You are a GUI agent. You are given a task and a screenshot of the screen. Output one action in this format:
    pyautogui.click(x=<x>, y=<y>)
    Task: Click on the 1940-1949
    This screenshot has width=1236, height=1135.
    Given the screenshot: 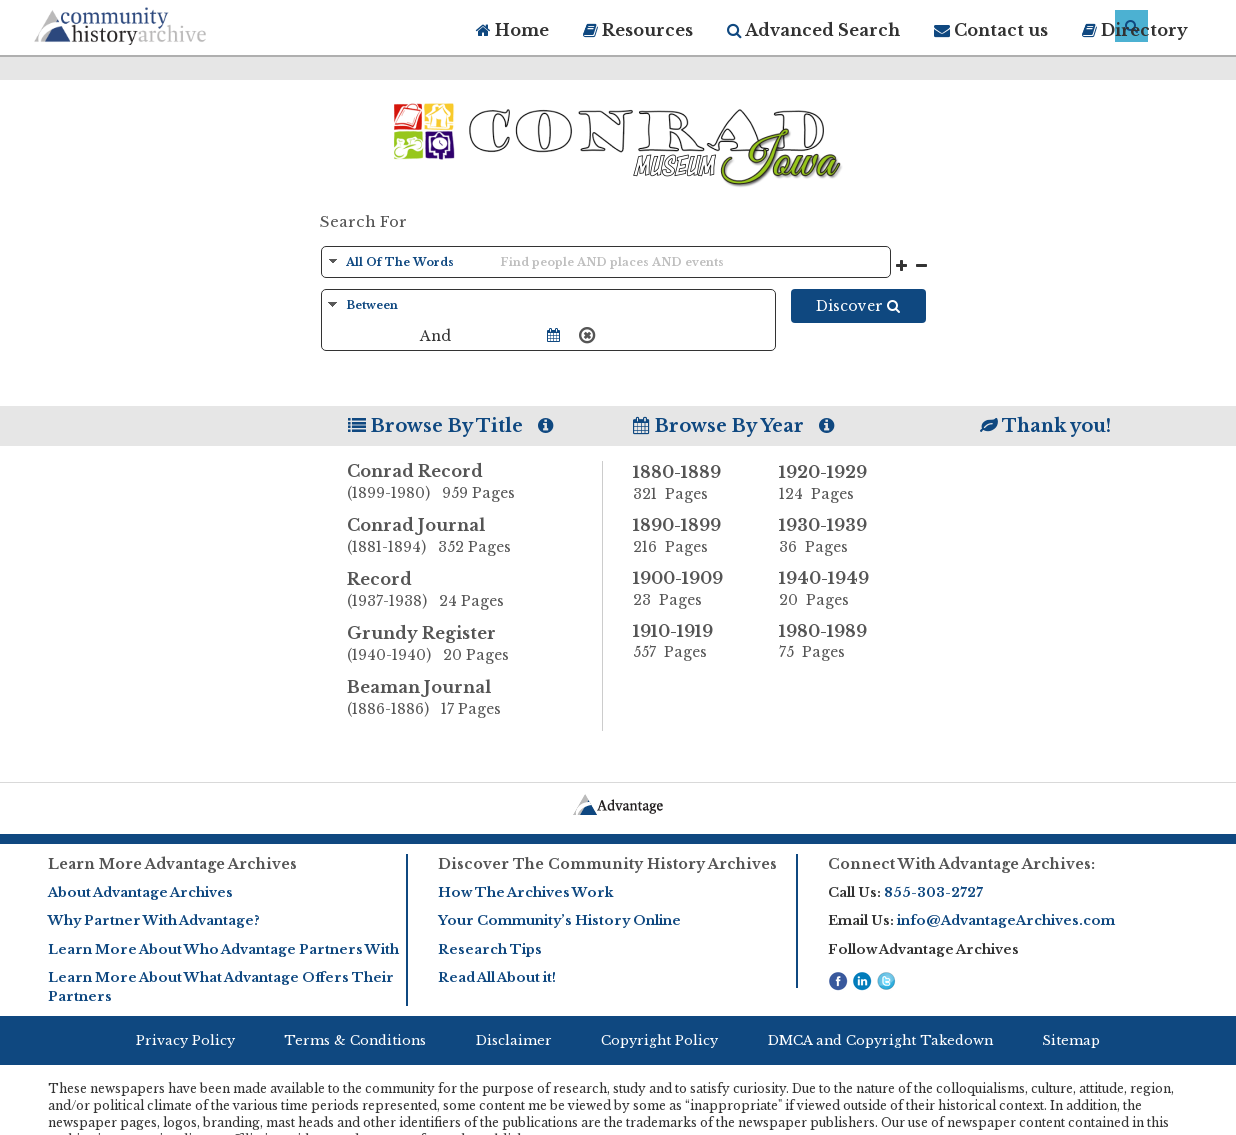 What is the action you would take?
    pyautogui.click(x=837, y=589)
    